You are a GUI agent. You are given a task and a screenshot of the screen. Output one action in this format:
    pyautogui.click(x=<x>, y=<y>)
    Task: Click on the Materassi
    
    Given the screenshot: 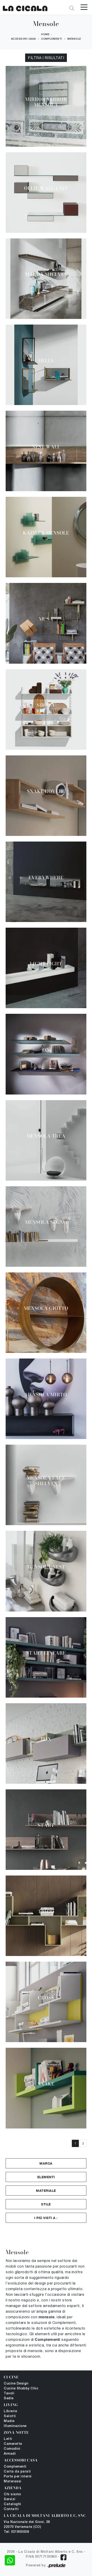 What is the action you would take?
    pyautogui.click(x=12, y=2481)
    